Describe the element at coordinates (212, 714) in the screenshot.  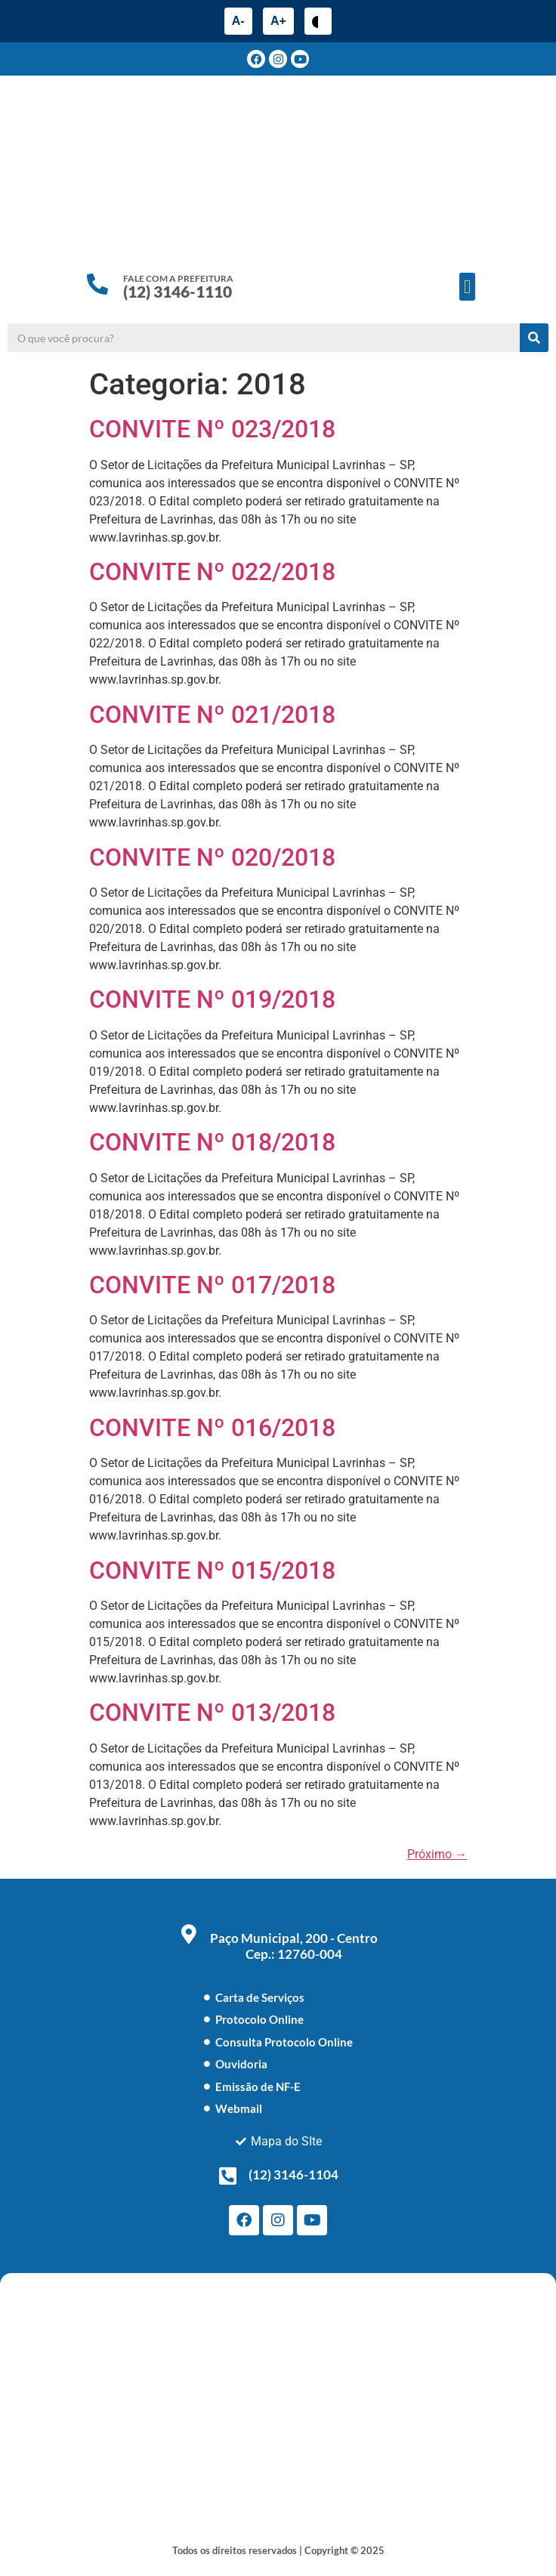
I see `CONVITE Nº 021/2018` at that location.